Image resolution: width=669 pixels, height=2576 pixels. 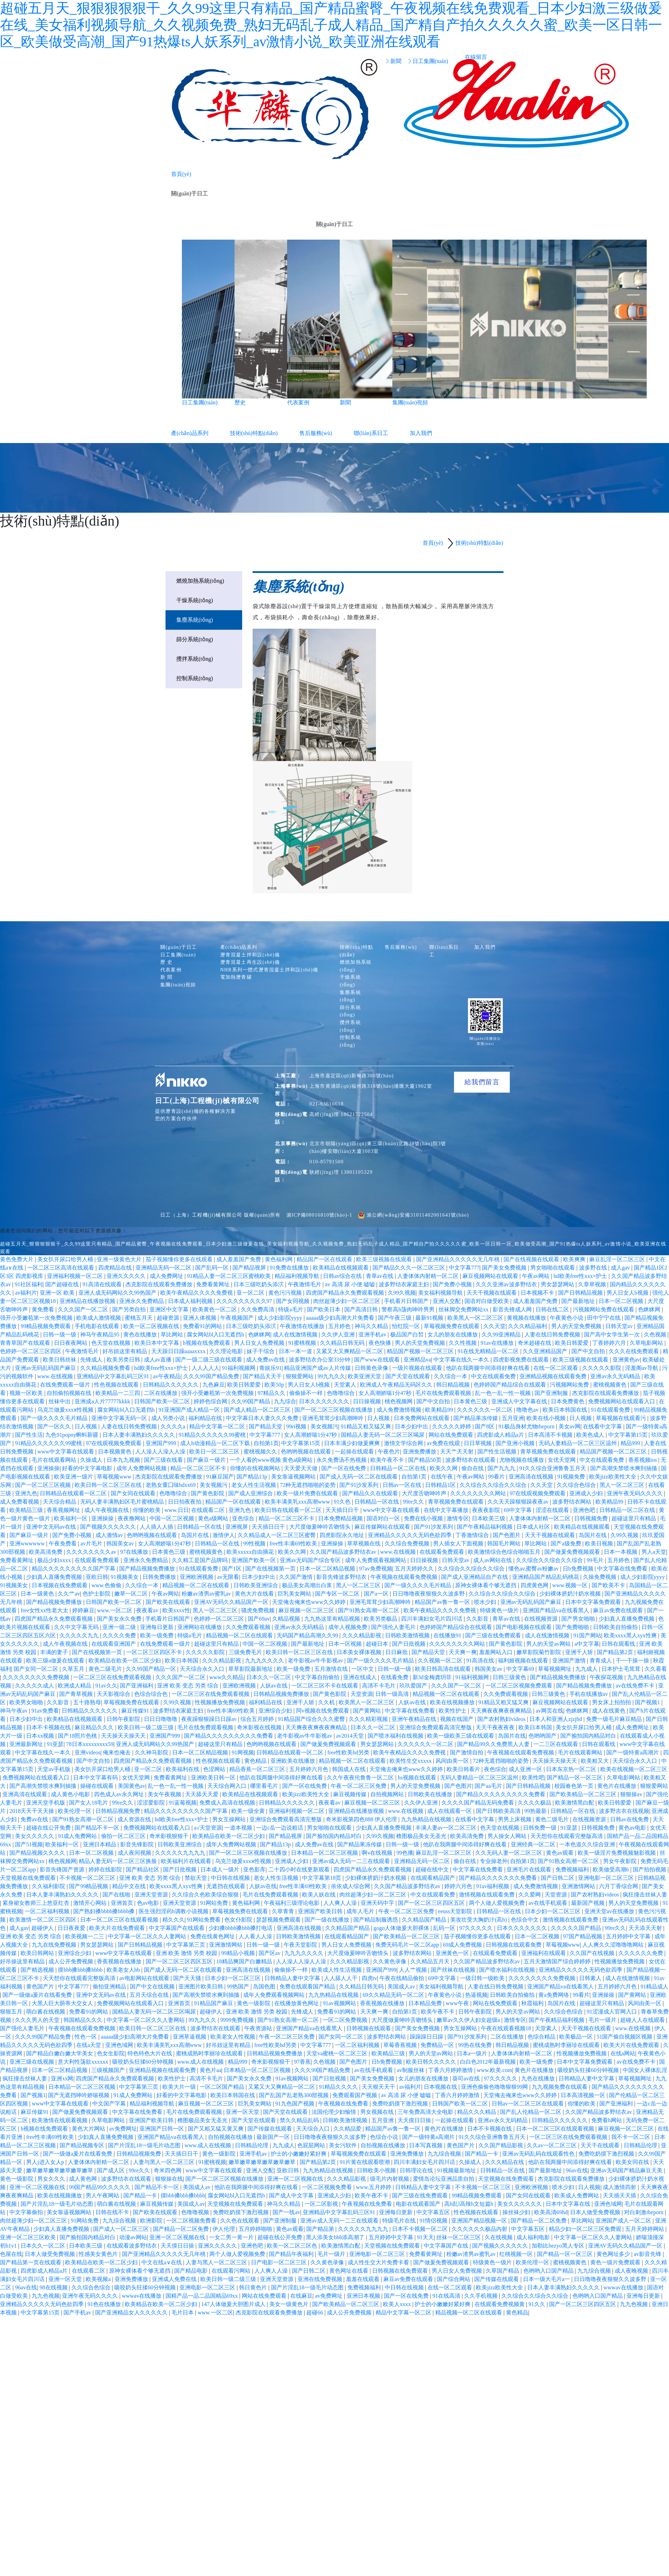 I want to click on 97香蕉, so click(x=302, y=2062).